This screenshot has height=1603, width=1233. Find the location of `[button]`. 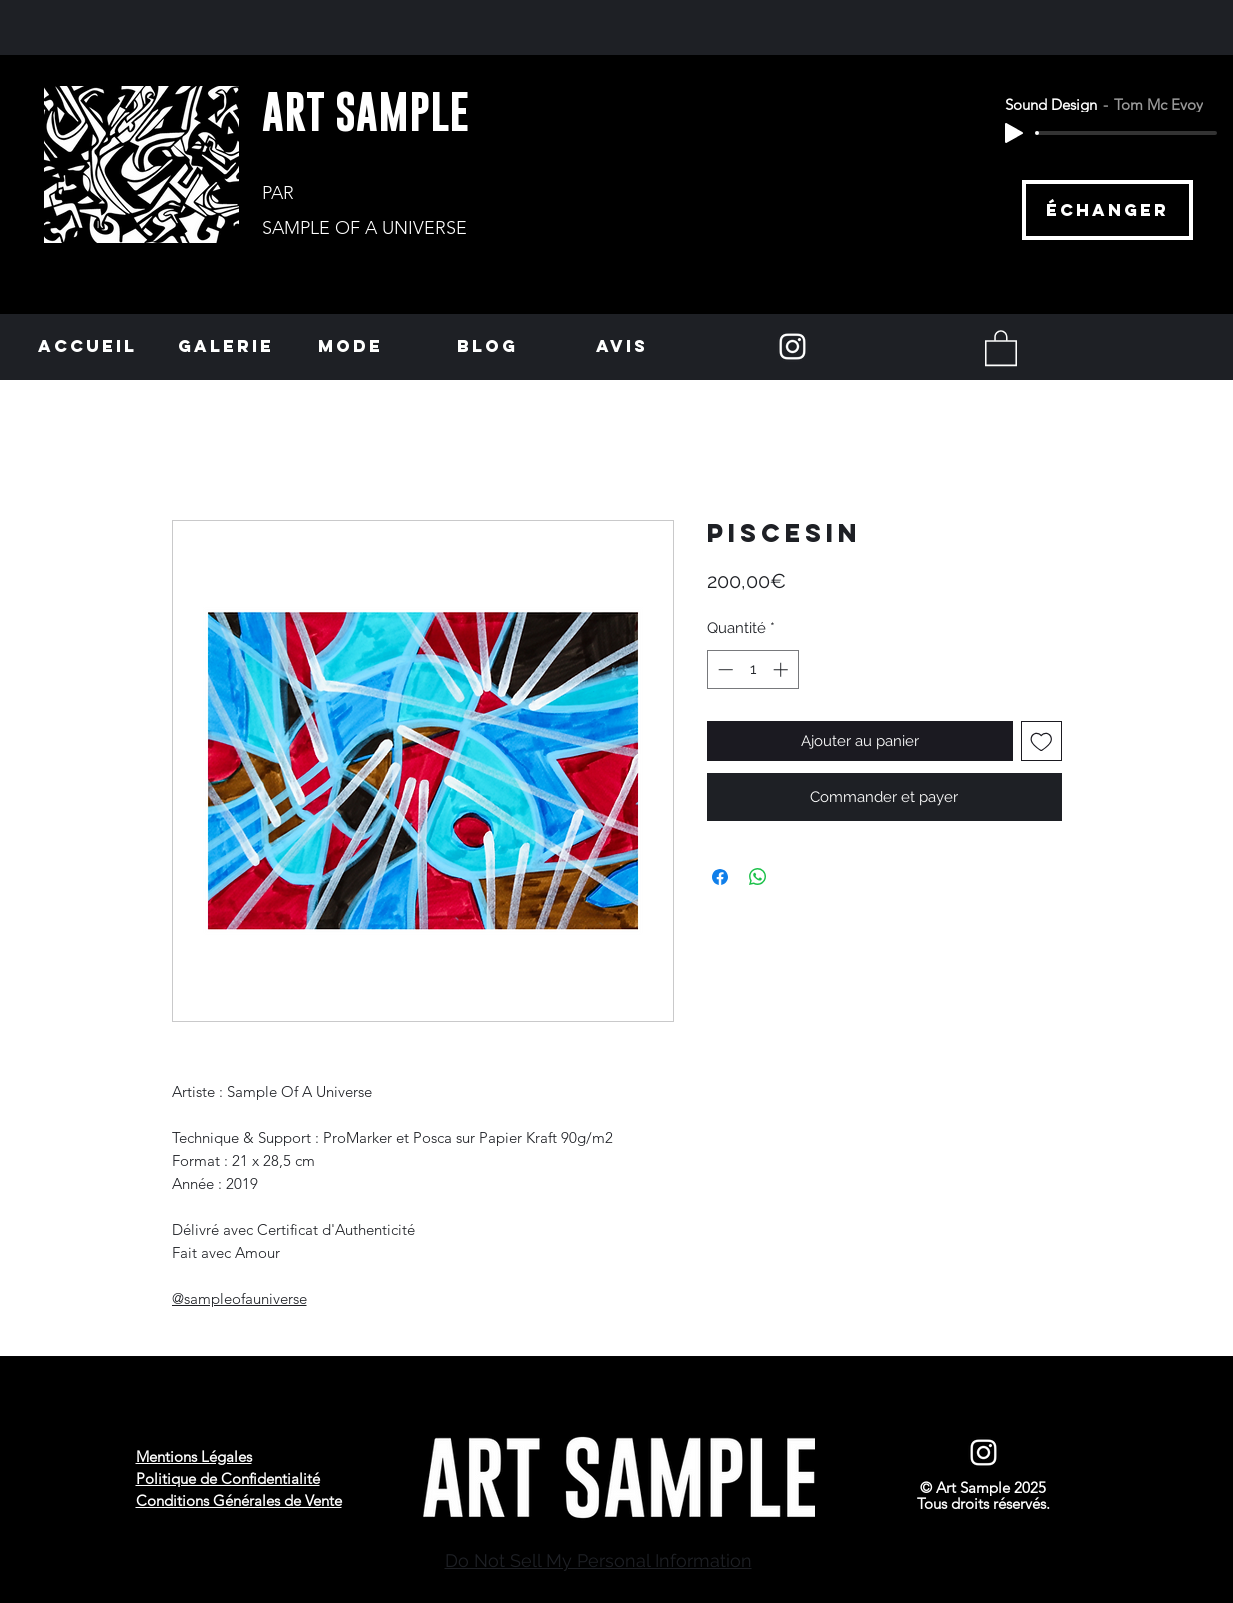

[button] is located at coordinates (1001, 347).